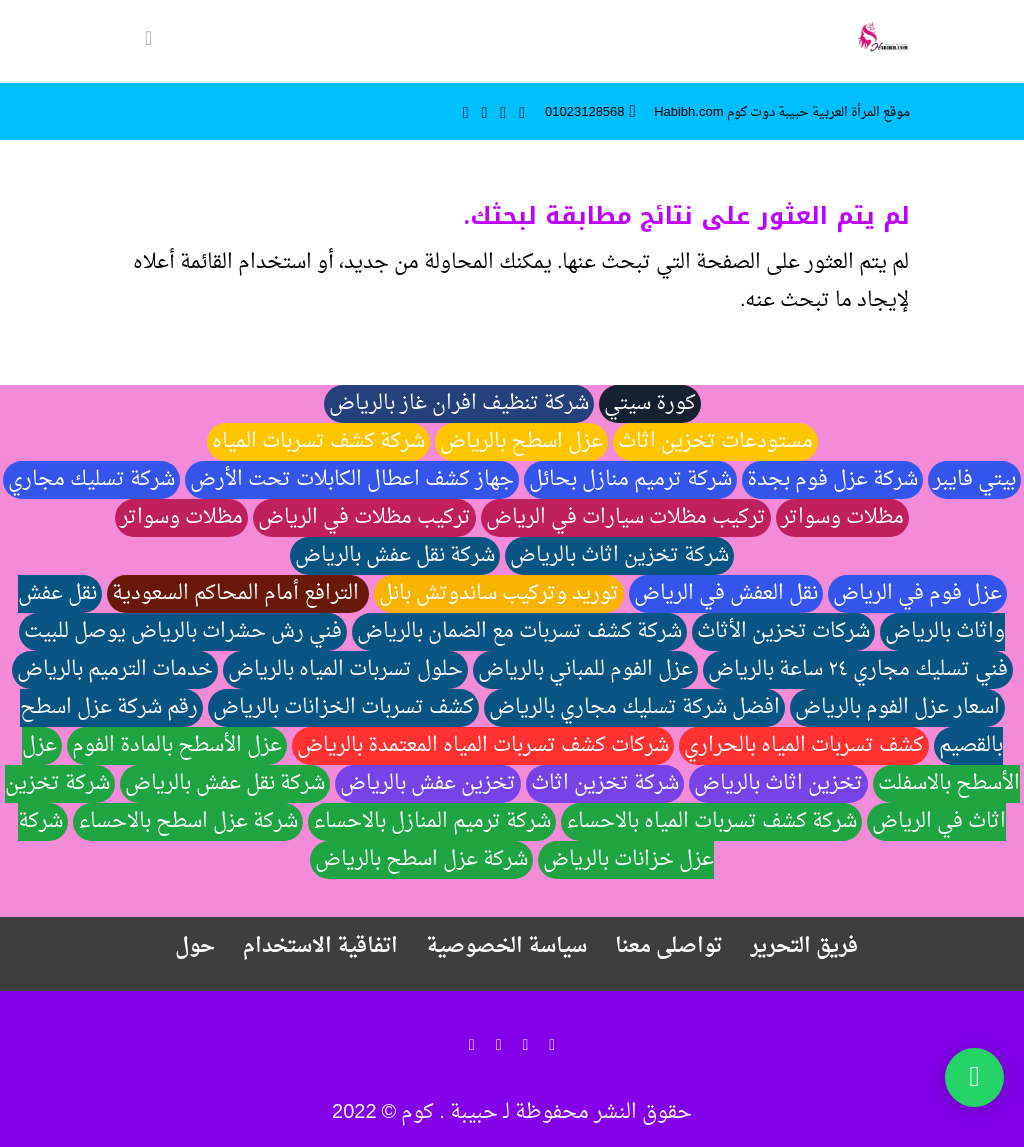  Describe the element at coordinates (585, 670) in the screenshot. I see `عزل الفوم للمباني بالرياض` at that location.